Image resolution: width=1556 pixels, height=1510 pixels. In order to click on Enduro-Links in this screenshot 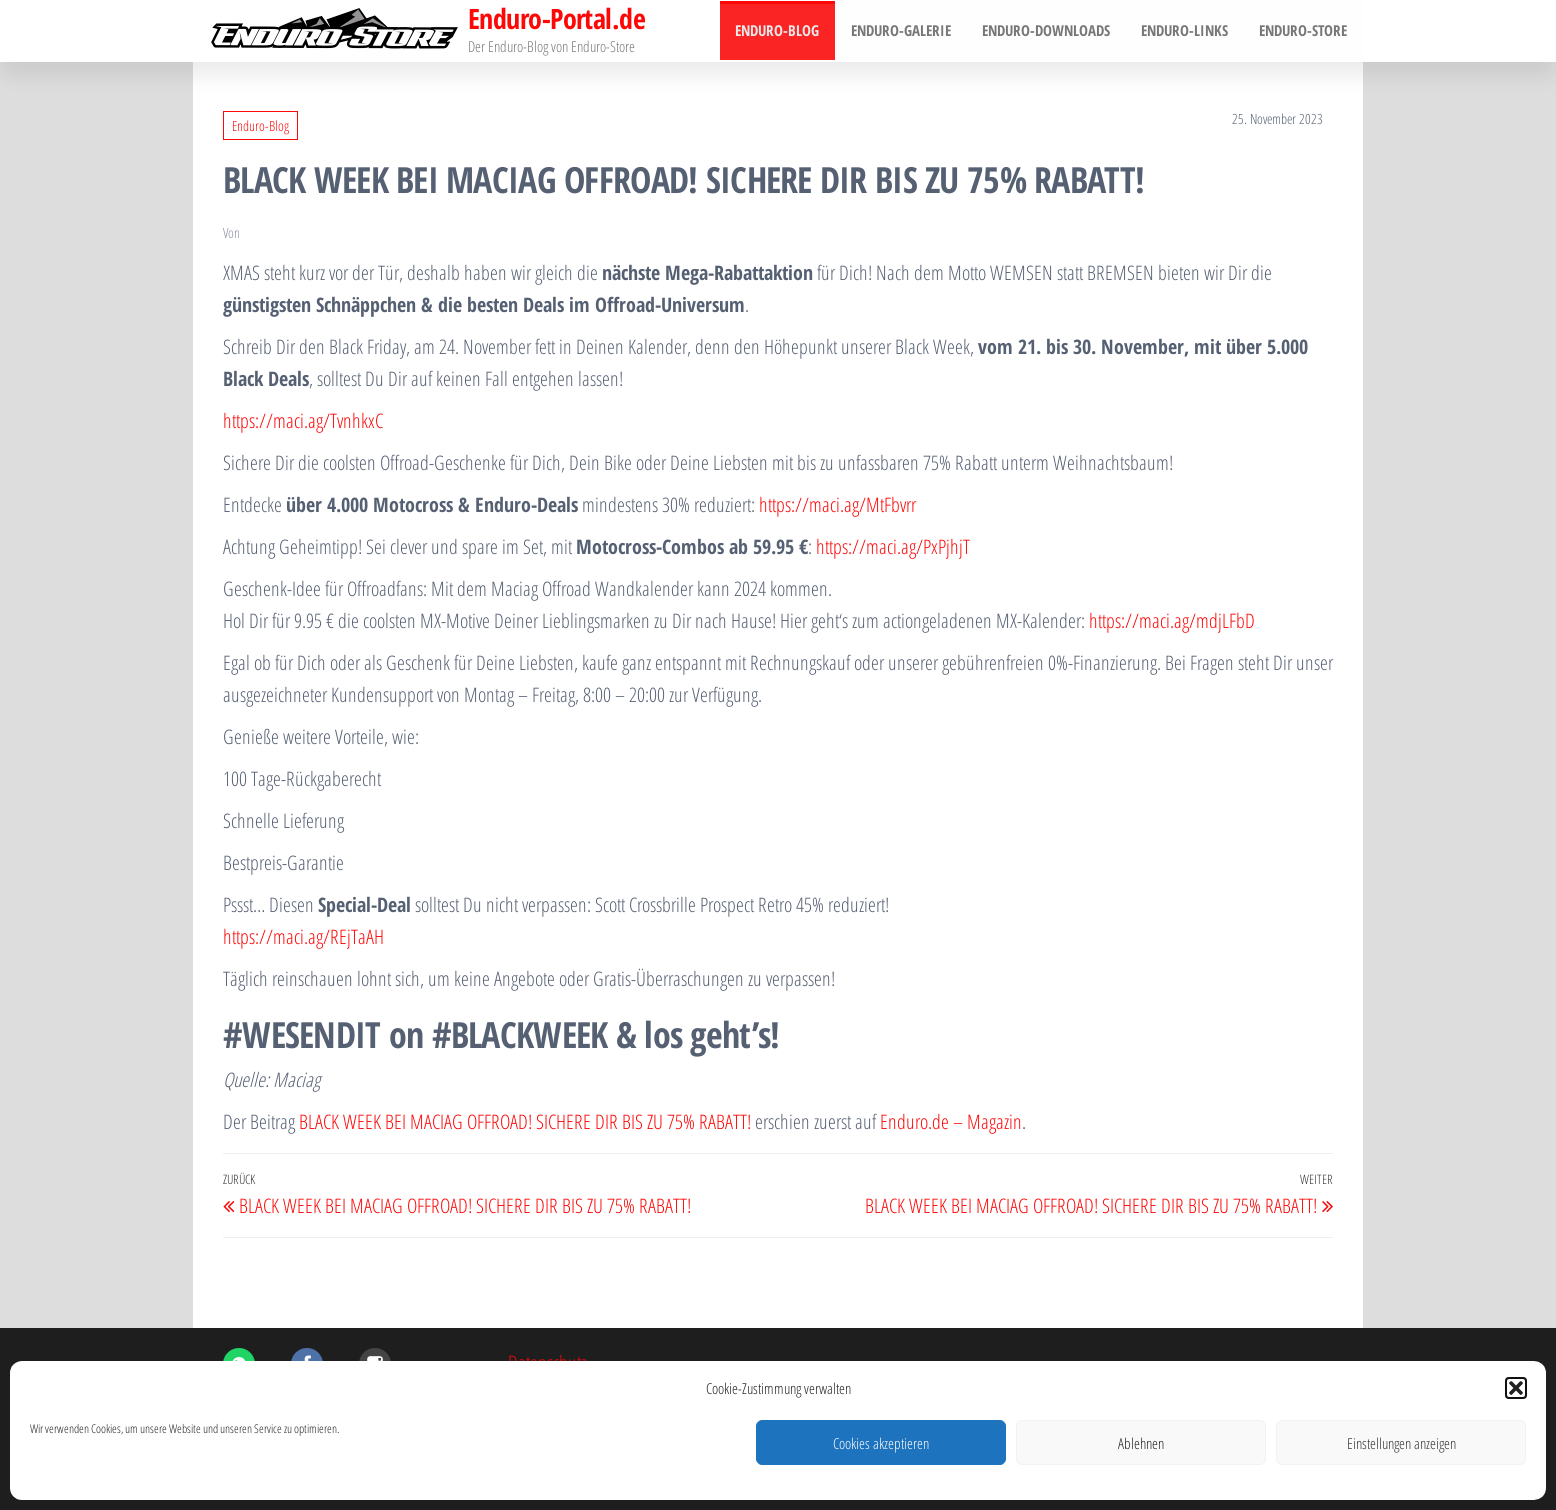, I will do `click(1186, 31)`.